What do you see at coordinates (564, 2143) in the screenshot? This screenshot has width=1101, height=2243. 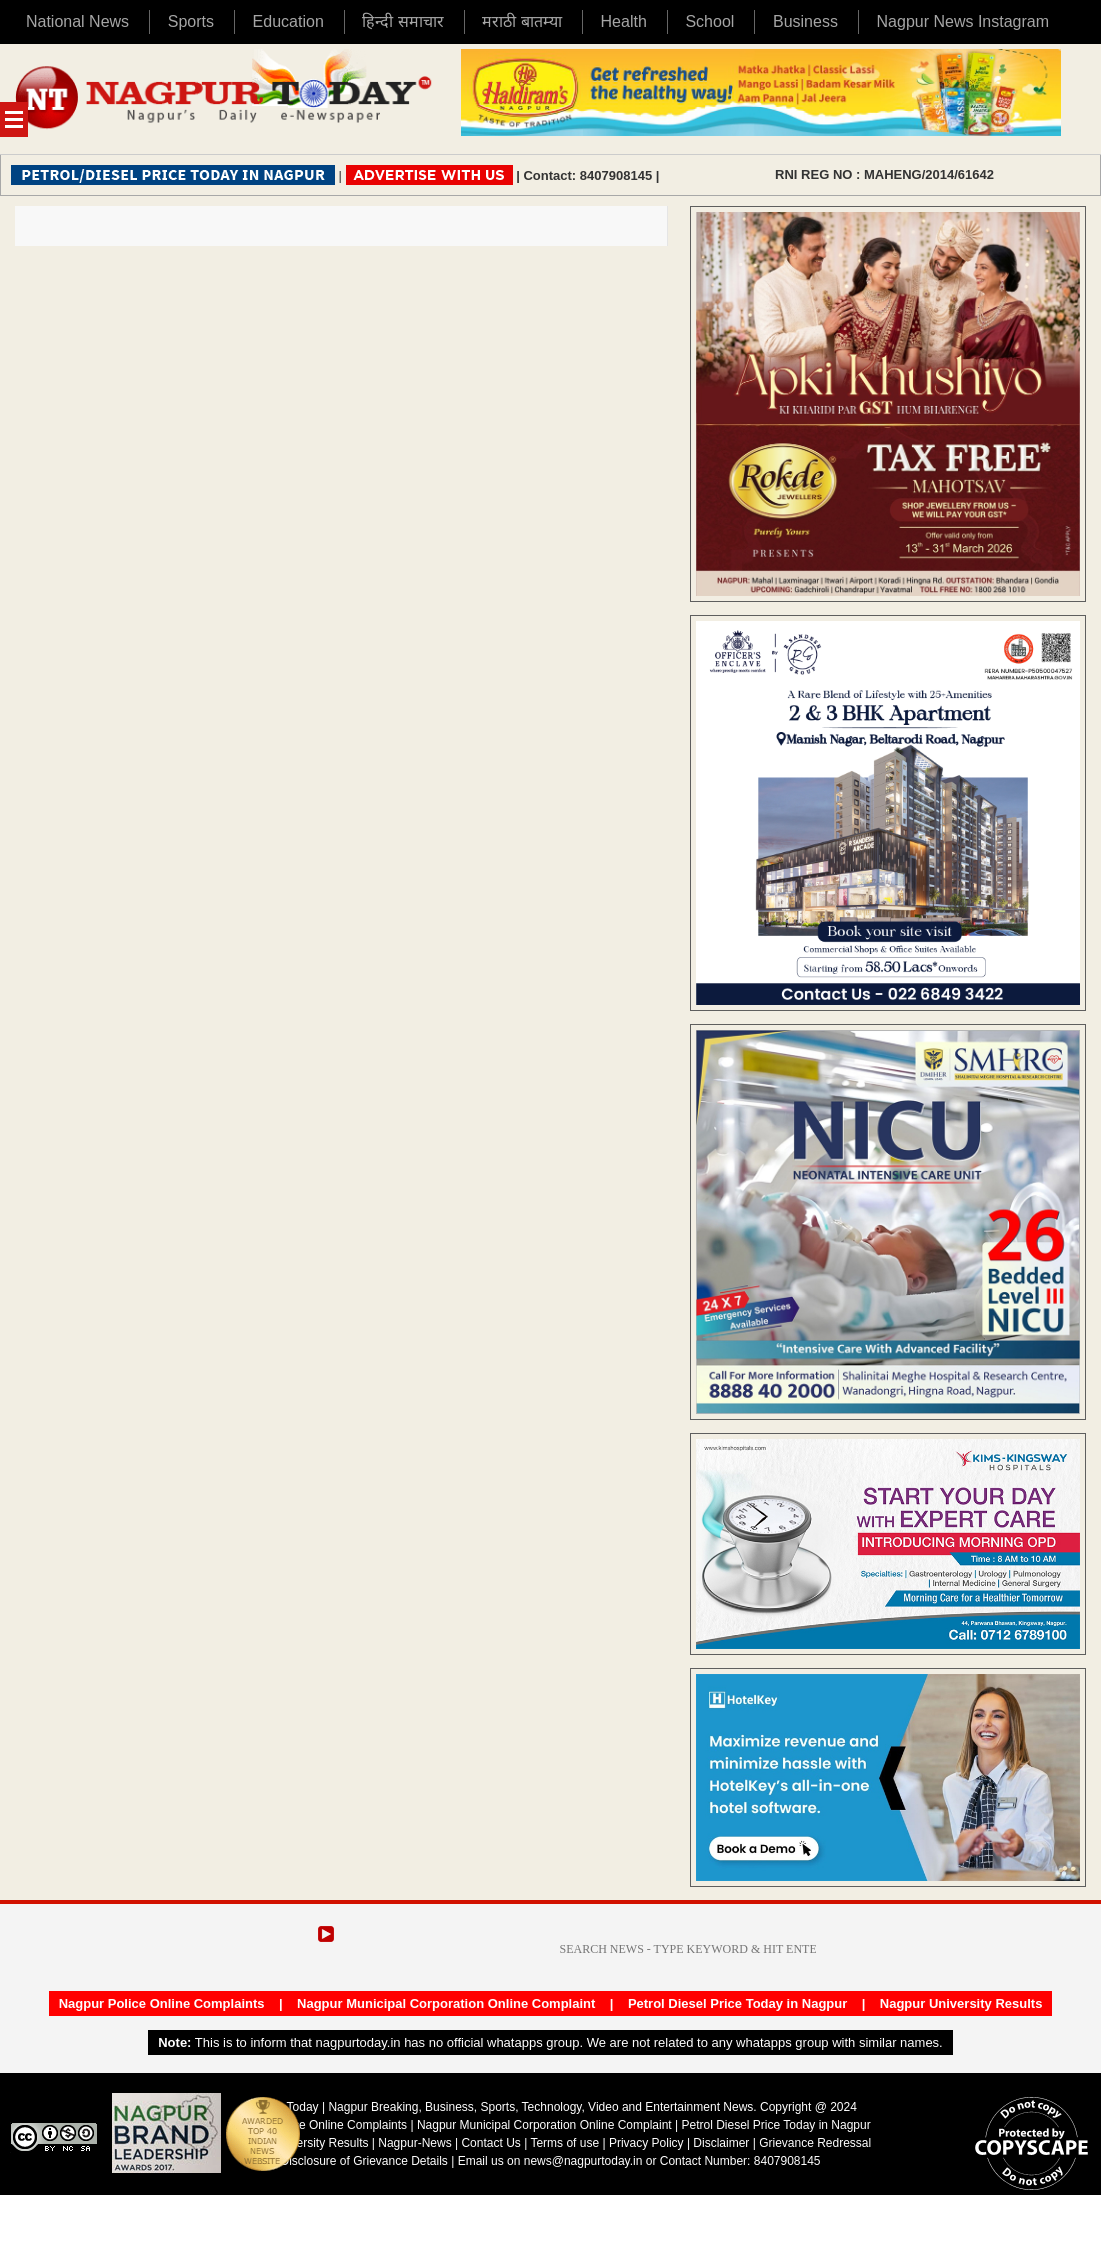 I see `Terms of use` at bounding box center [564, 2143].